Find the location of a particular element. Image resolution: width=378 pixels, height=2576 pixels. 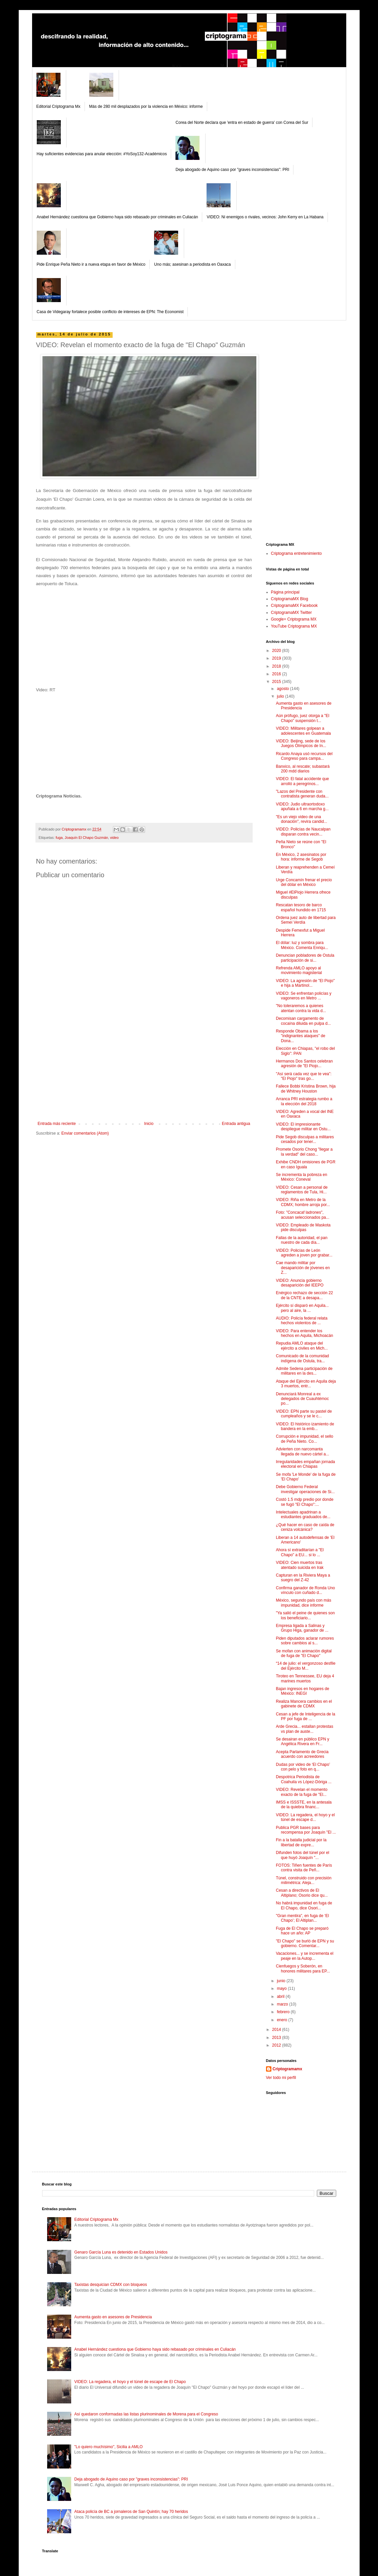

Uno más; asesinan a periodista en Oaxaca is located at coordinates (192, 264).